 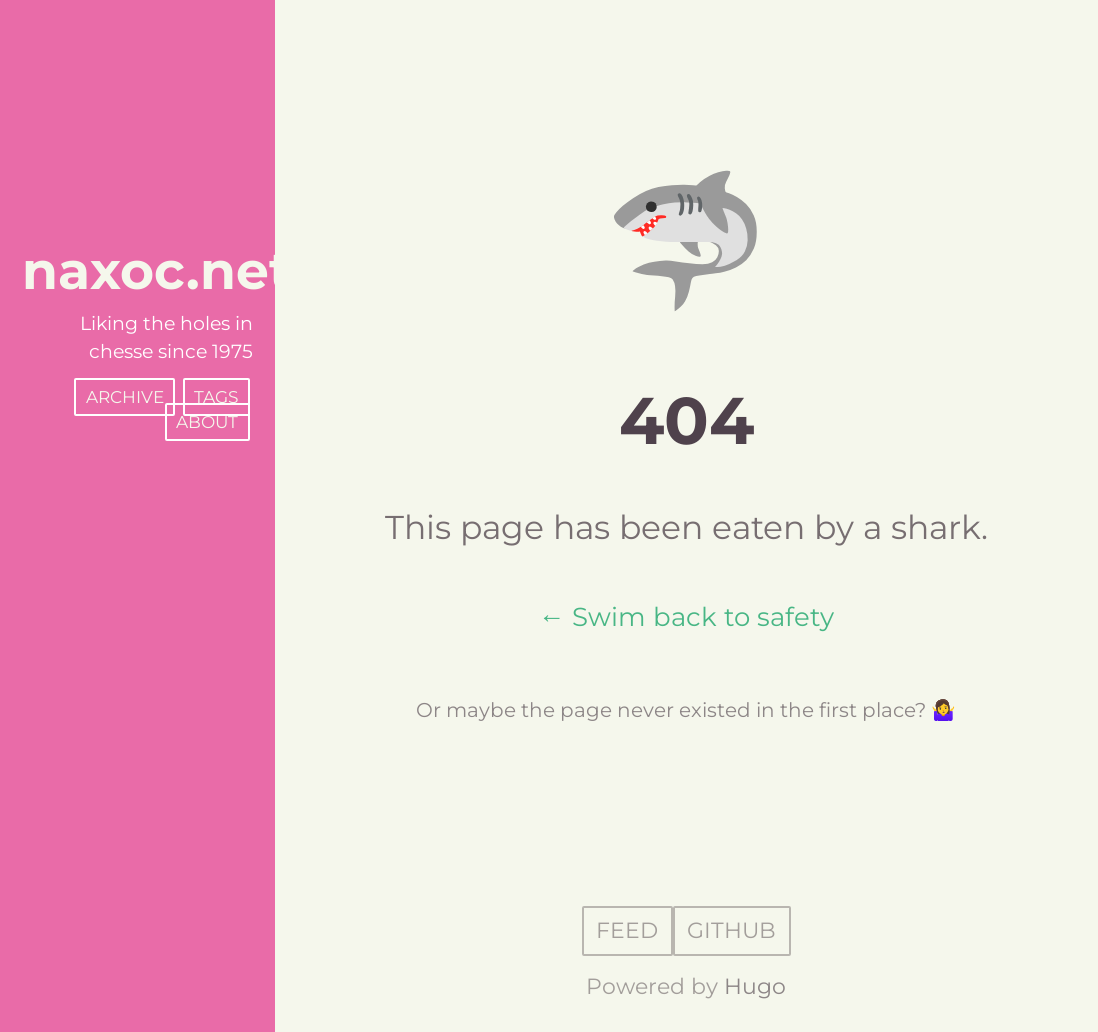 What do you see at coordinates (125, 397) in the screenshot?
I see `Archive` at bounding box center [125, 397].